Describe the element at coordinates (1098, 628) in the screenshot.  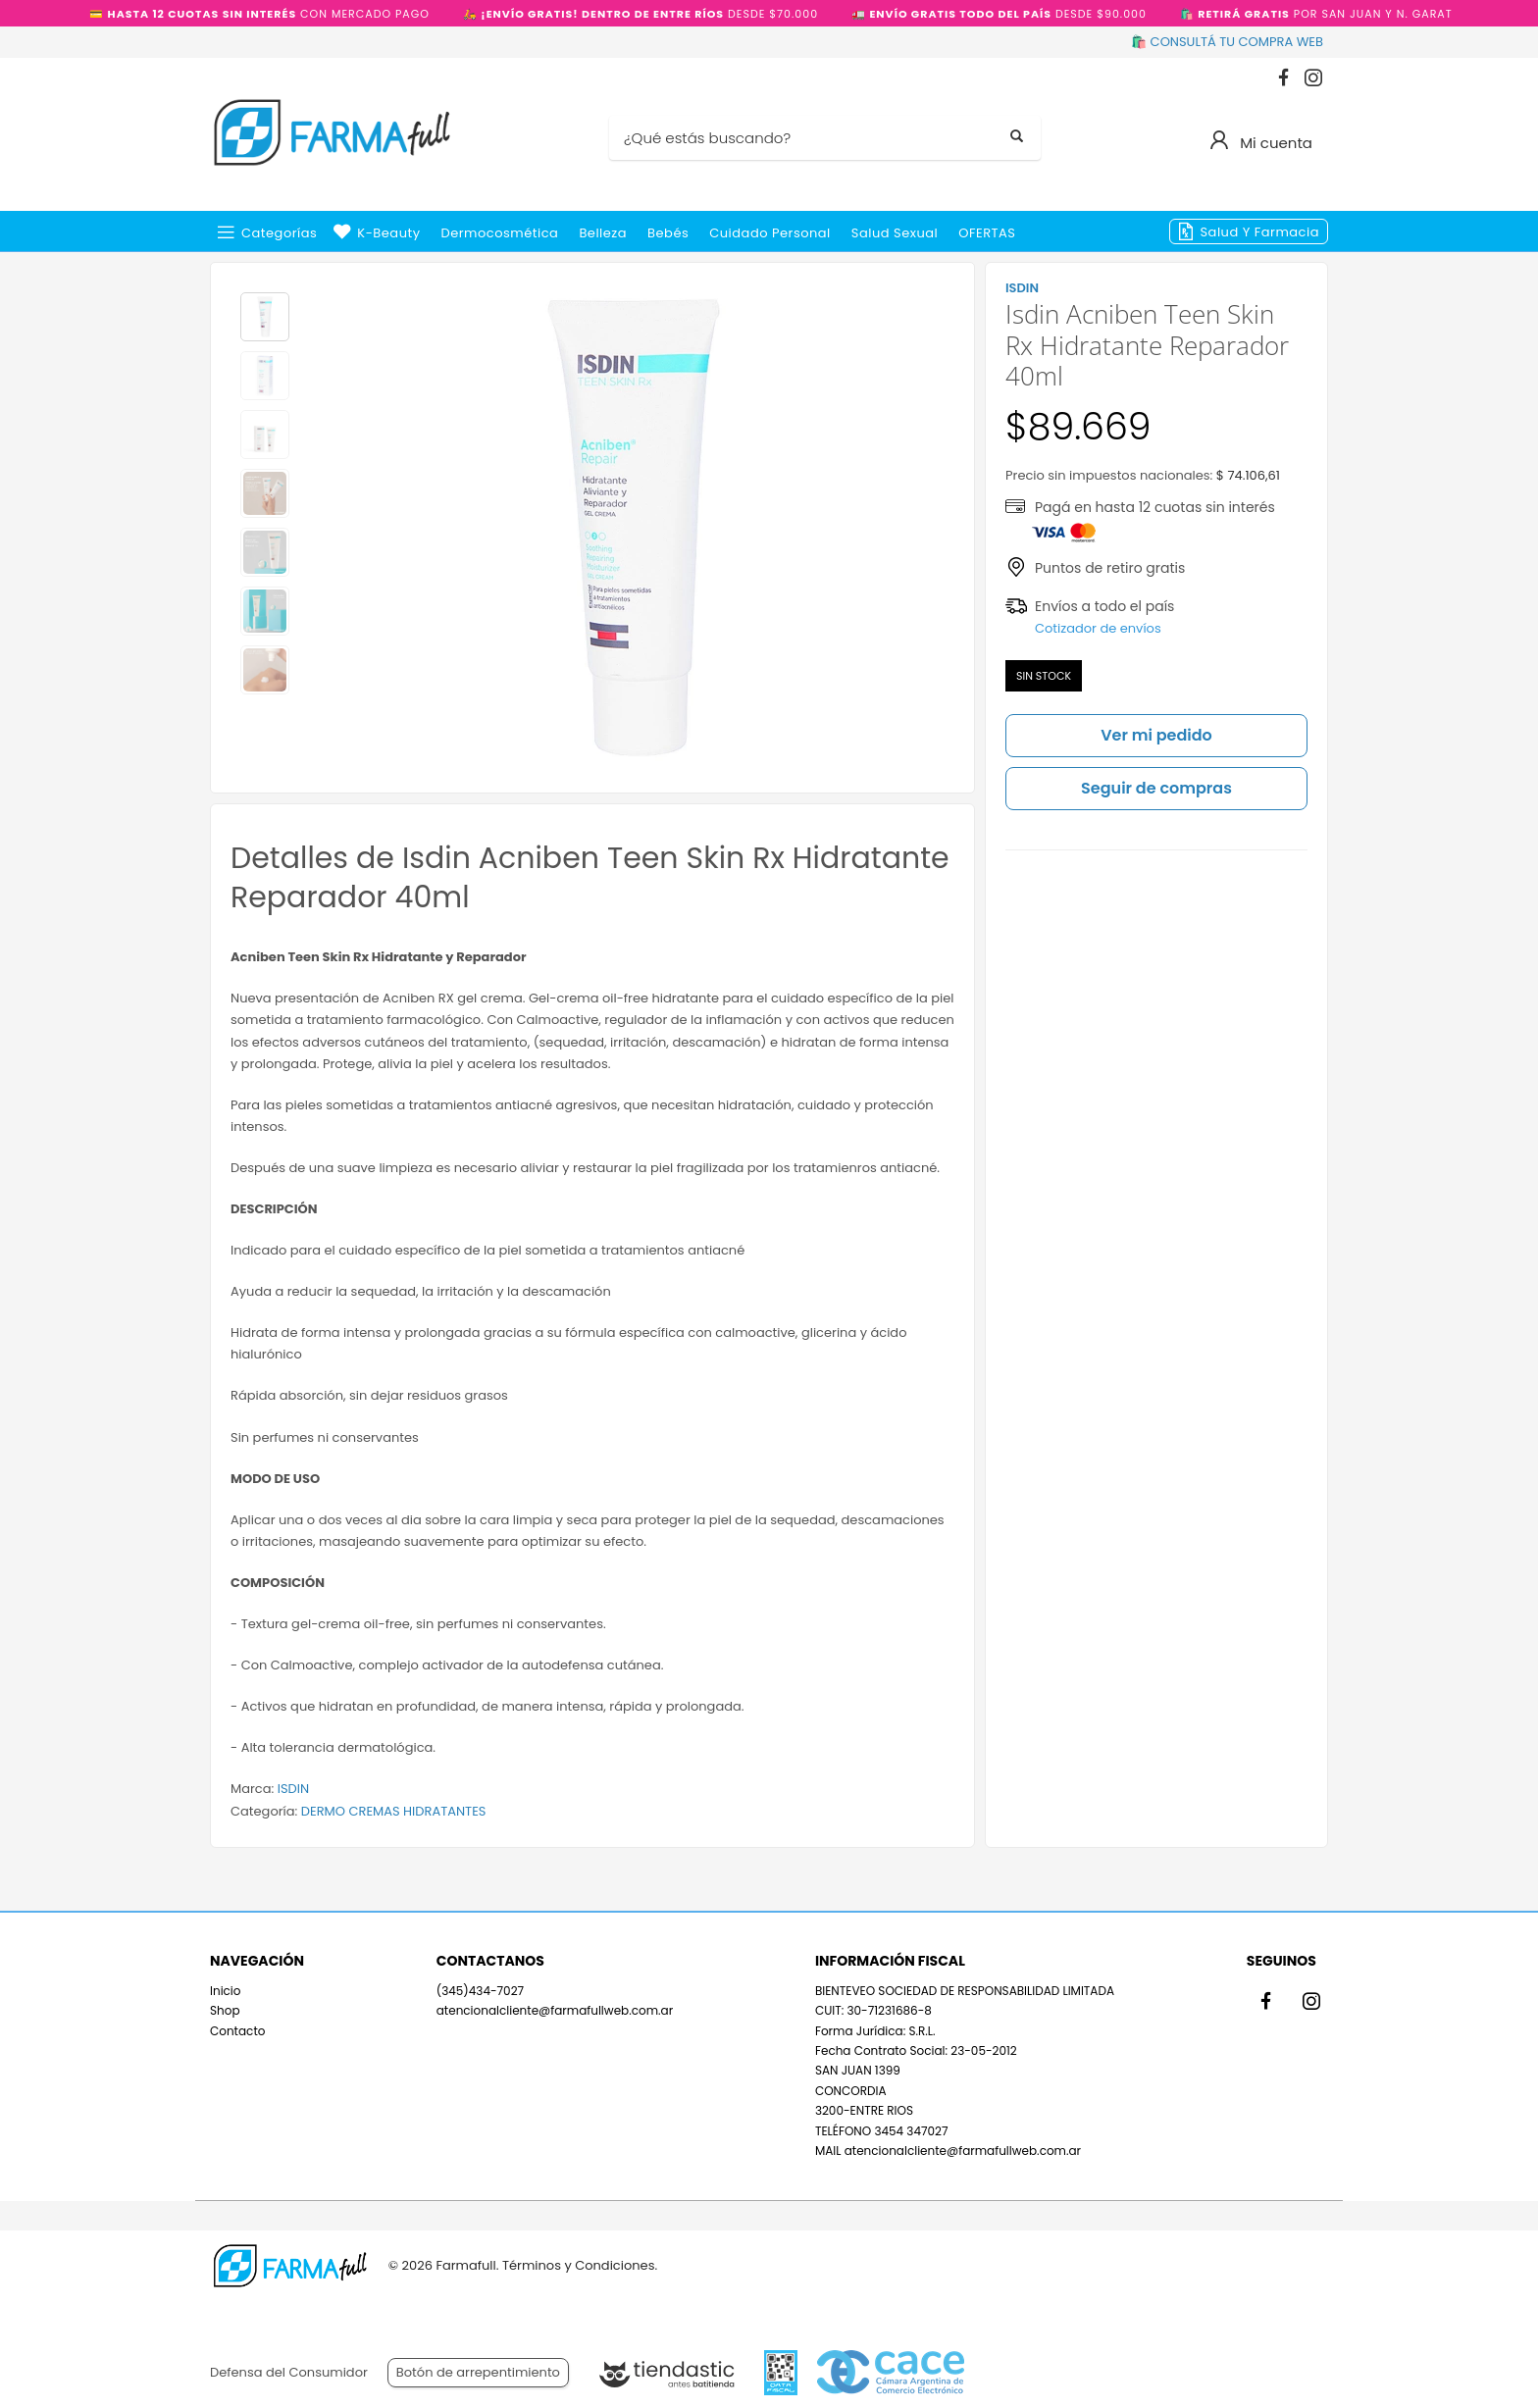
I see `Cotizador de envíos` at that location.